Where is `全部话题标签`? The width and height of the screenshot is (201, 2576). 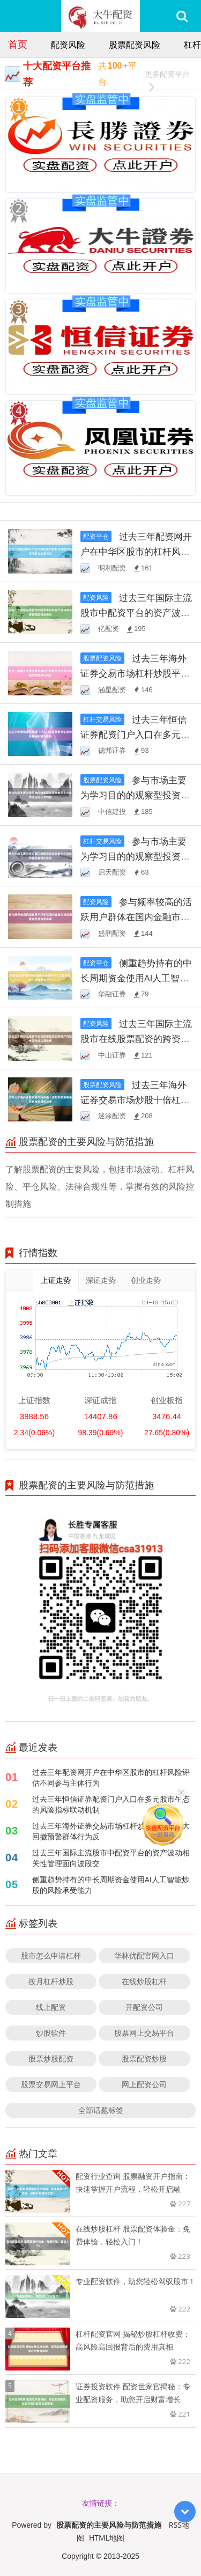 全部话题标签 is located at coordinates (100, 2110).